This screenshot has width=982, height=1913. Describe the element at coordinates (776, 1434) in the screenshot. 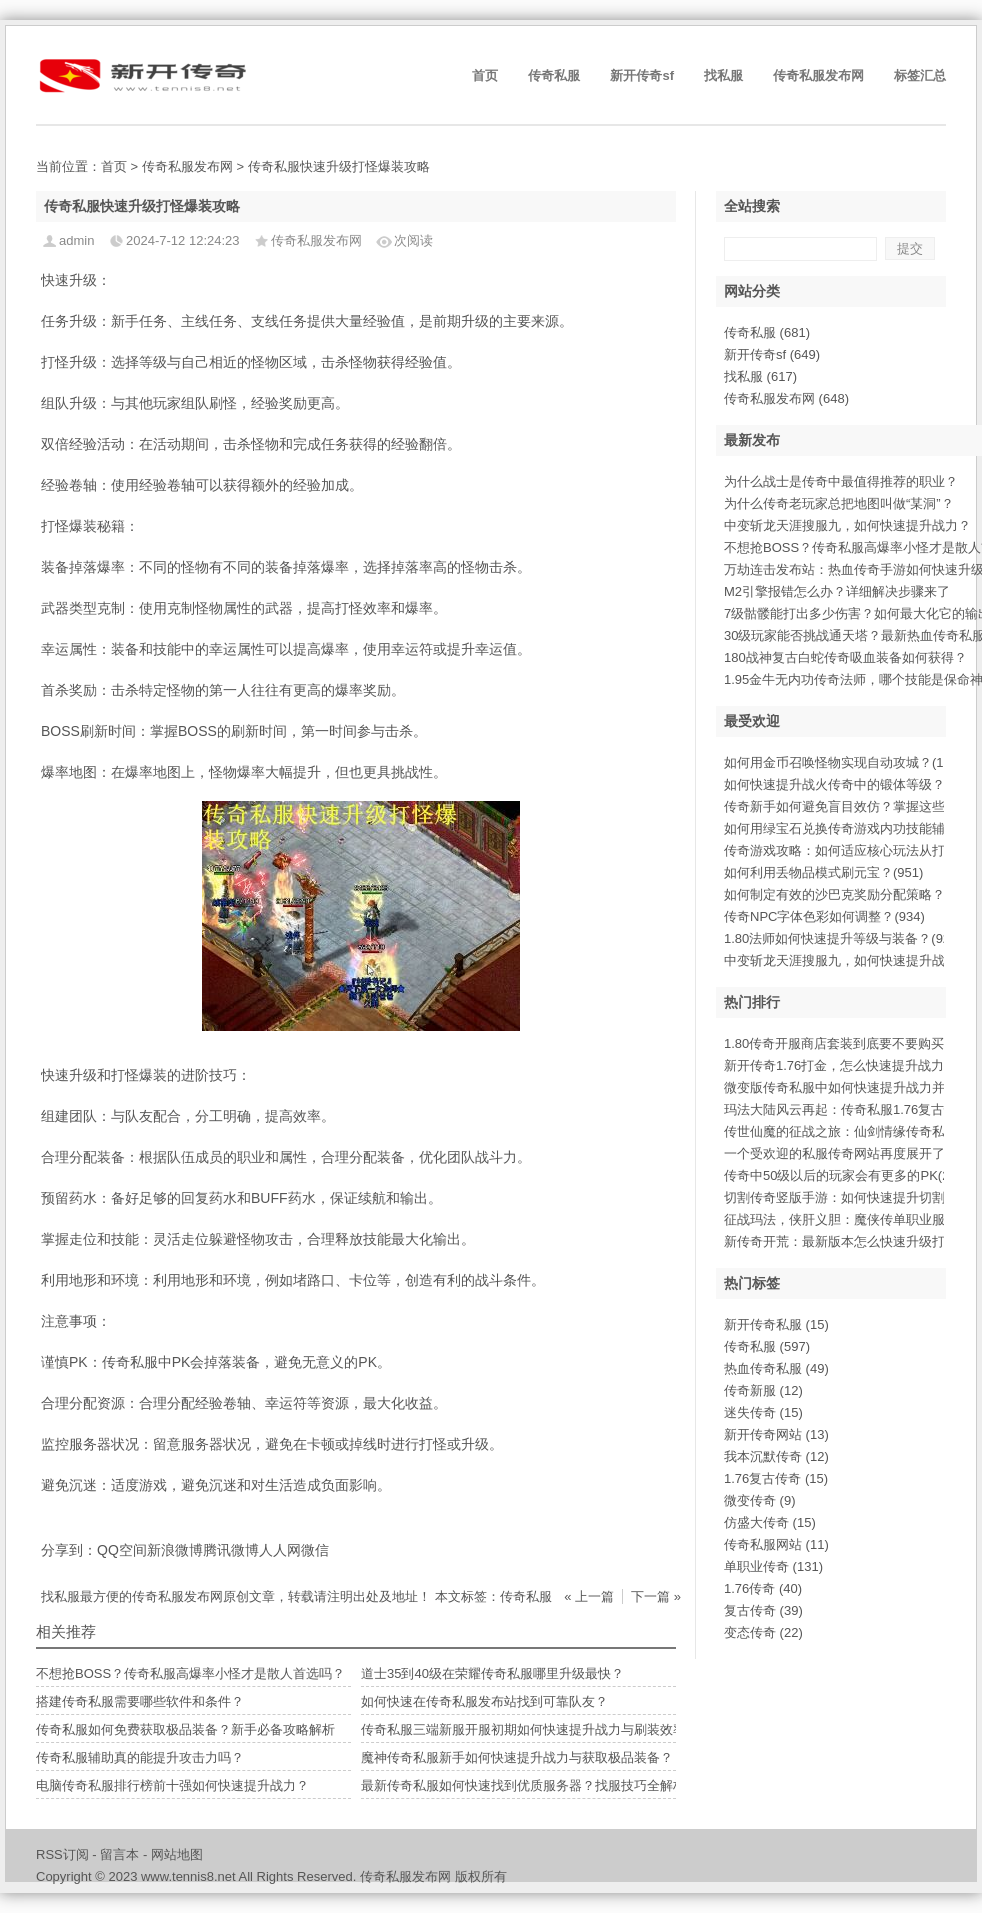

I see `新开传奇网站` at that location.